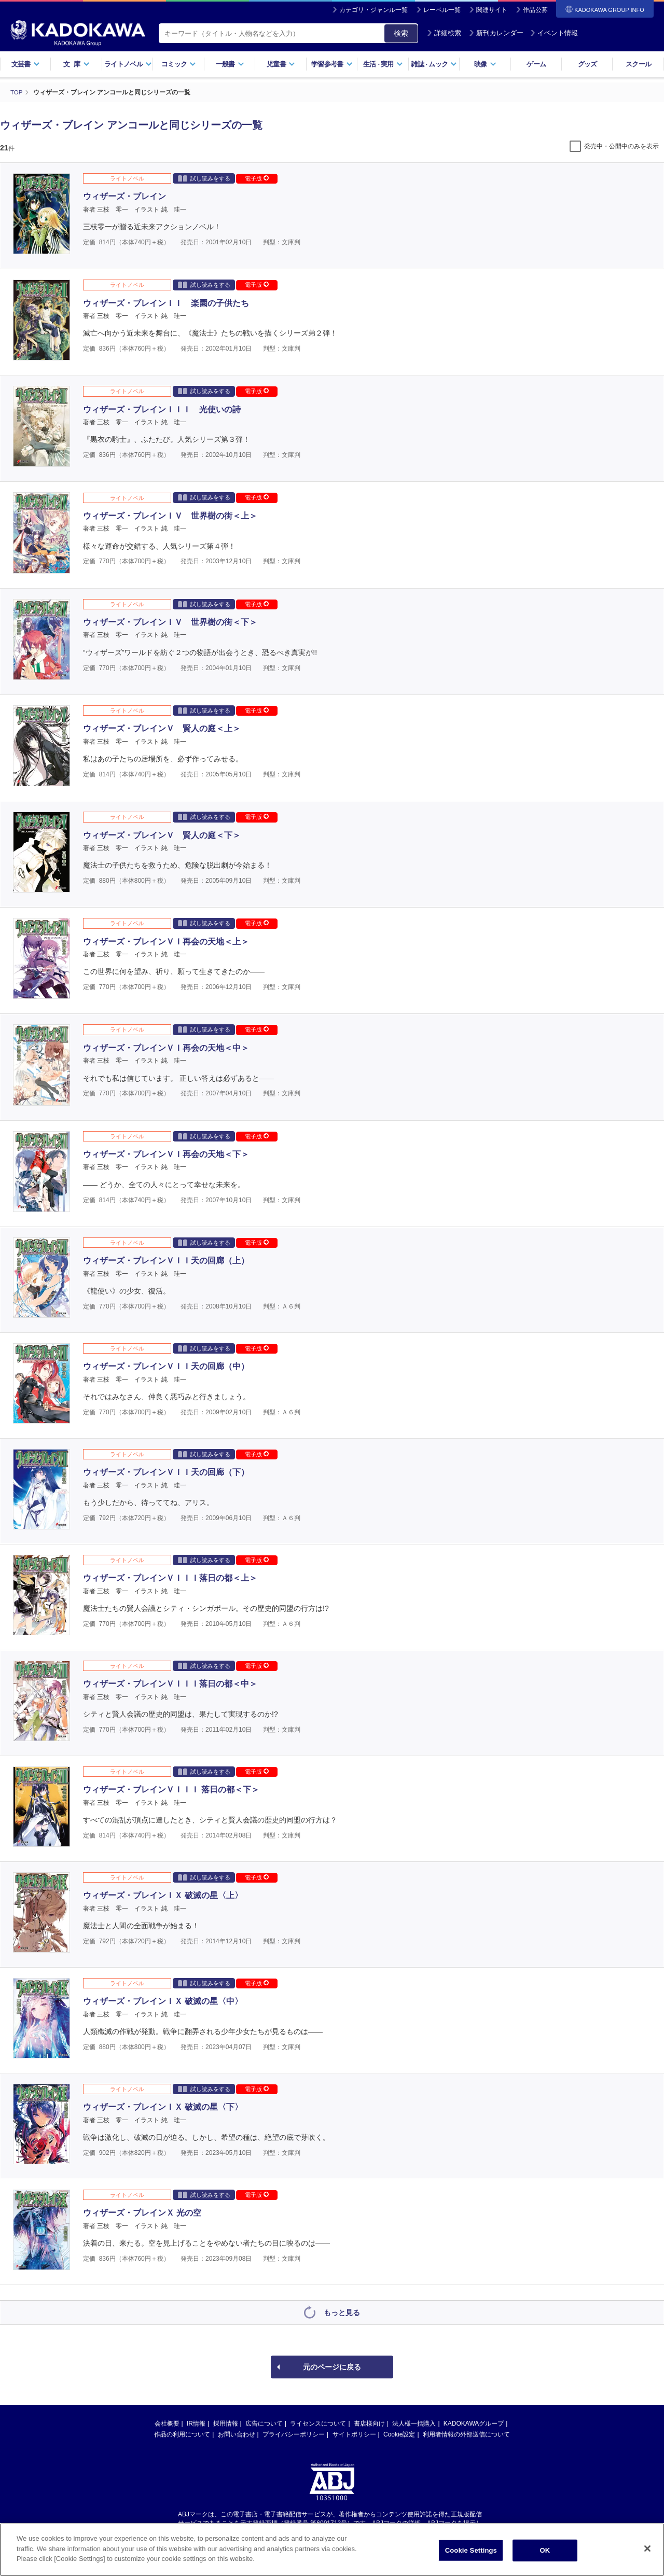 The height and width of the screenshot is (2576, 664). What do you see at coordinates (638, 64) in the screenshot?
I see `スクール` at bounding box center [638, 64].